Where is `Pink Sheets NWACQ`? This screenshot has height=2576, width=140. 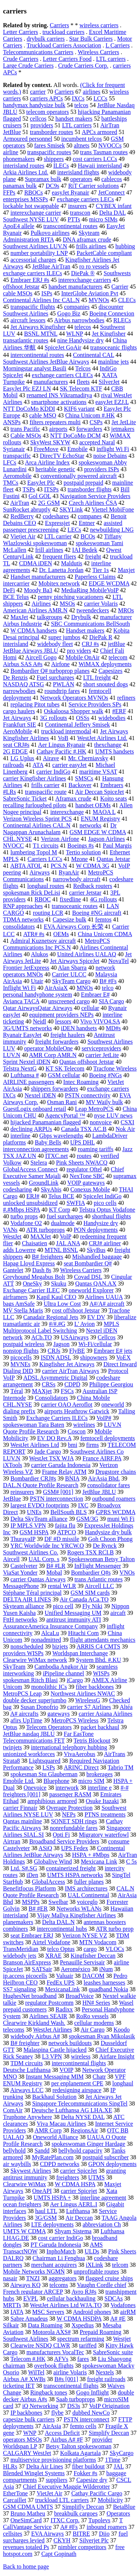
Pink Sheets NWACQ is located at coordinates (82, 1162).